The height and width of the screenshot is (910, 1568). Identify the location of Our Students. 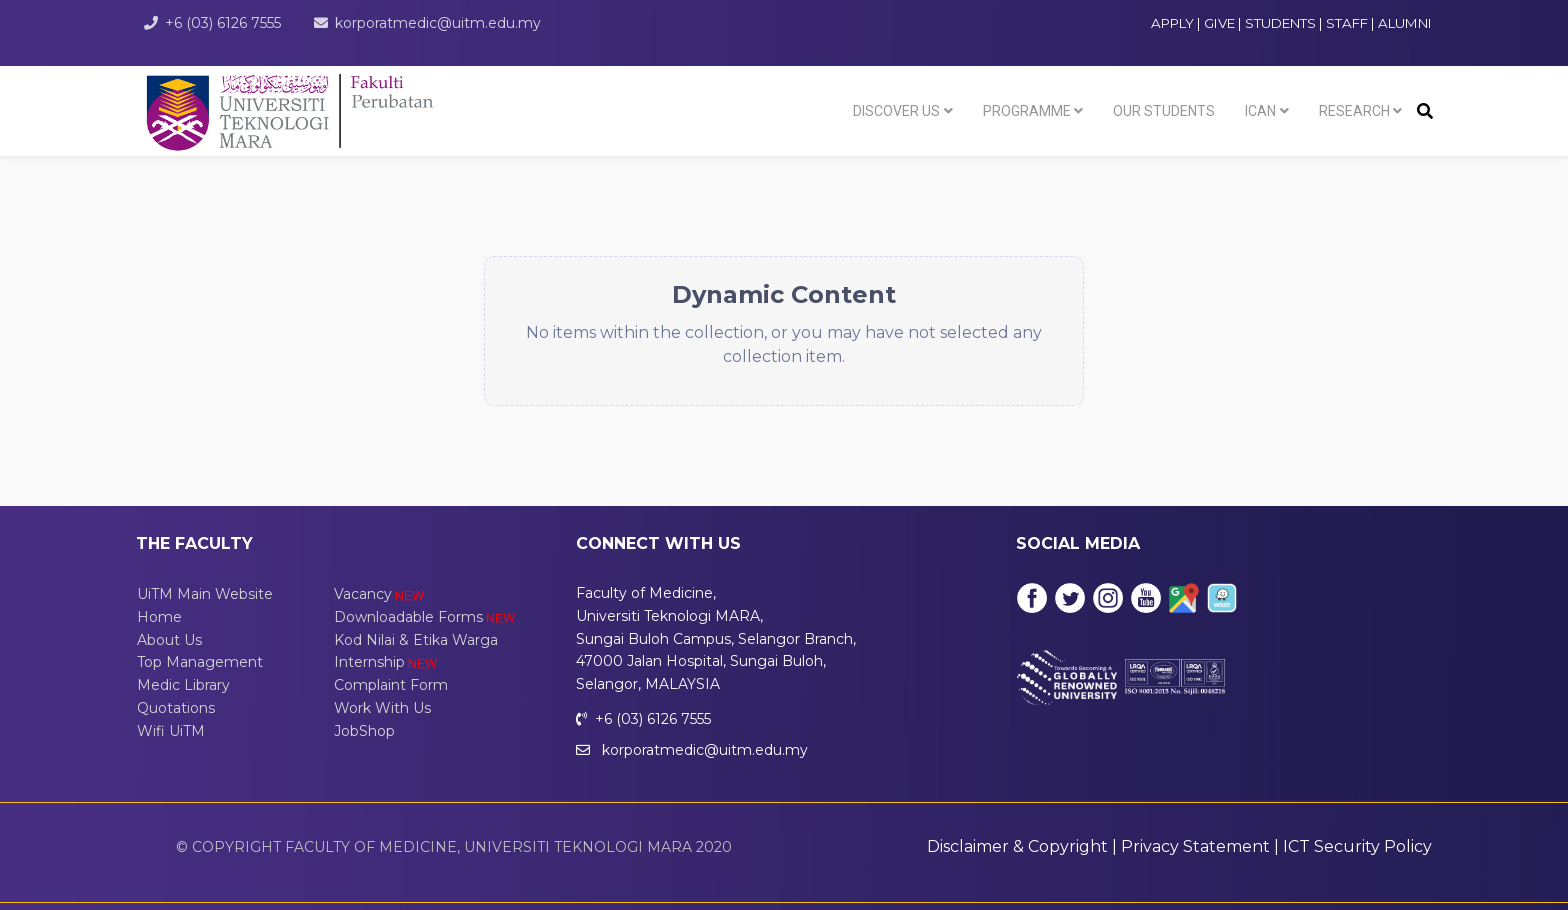
(1164, 111).